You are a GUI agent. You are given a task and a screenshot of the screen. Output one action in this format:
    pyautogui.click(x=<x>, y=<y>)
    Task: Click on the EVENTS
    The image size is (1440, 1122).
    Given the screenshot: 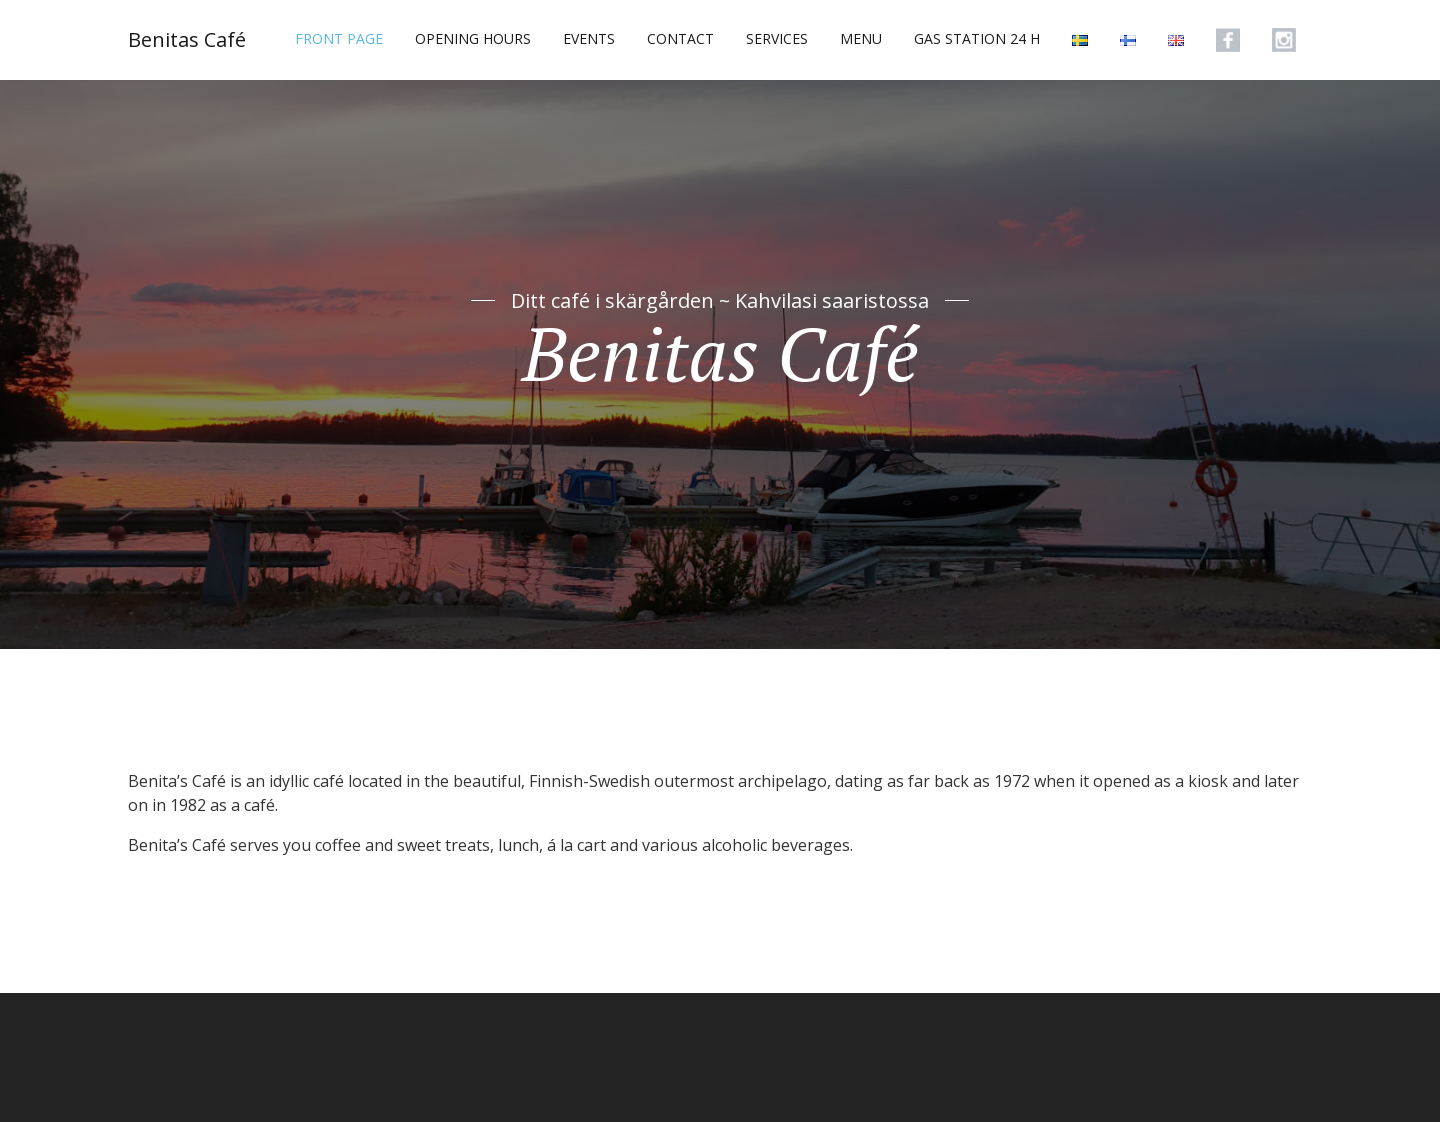 What is the action you would take?
    pyautogui.click(x=589, y=38)
    